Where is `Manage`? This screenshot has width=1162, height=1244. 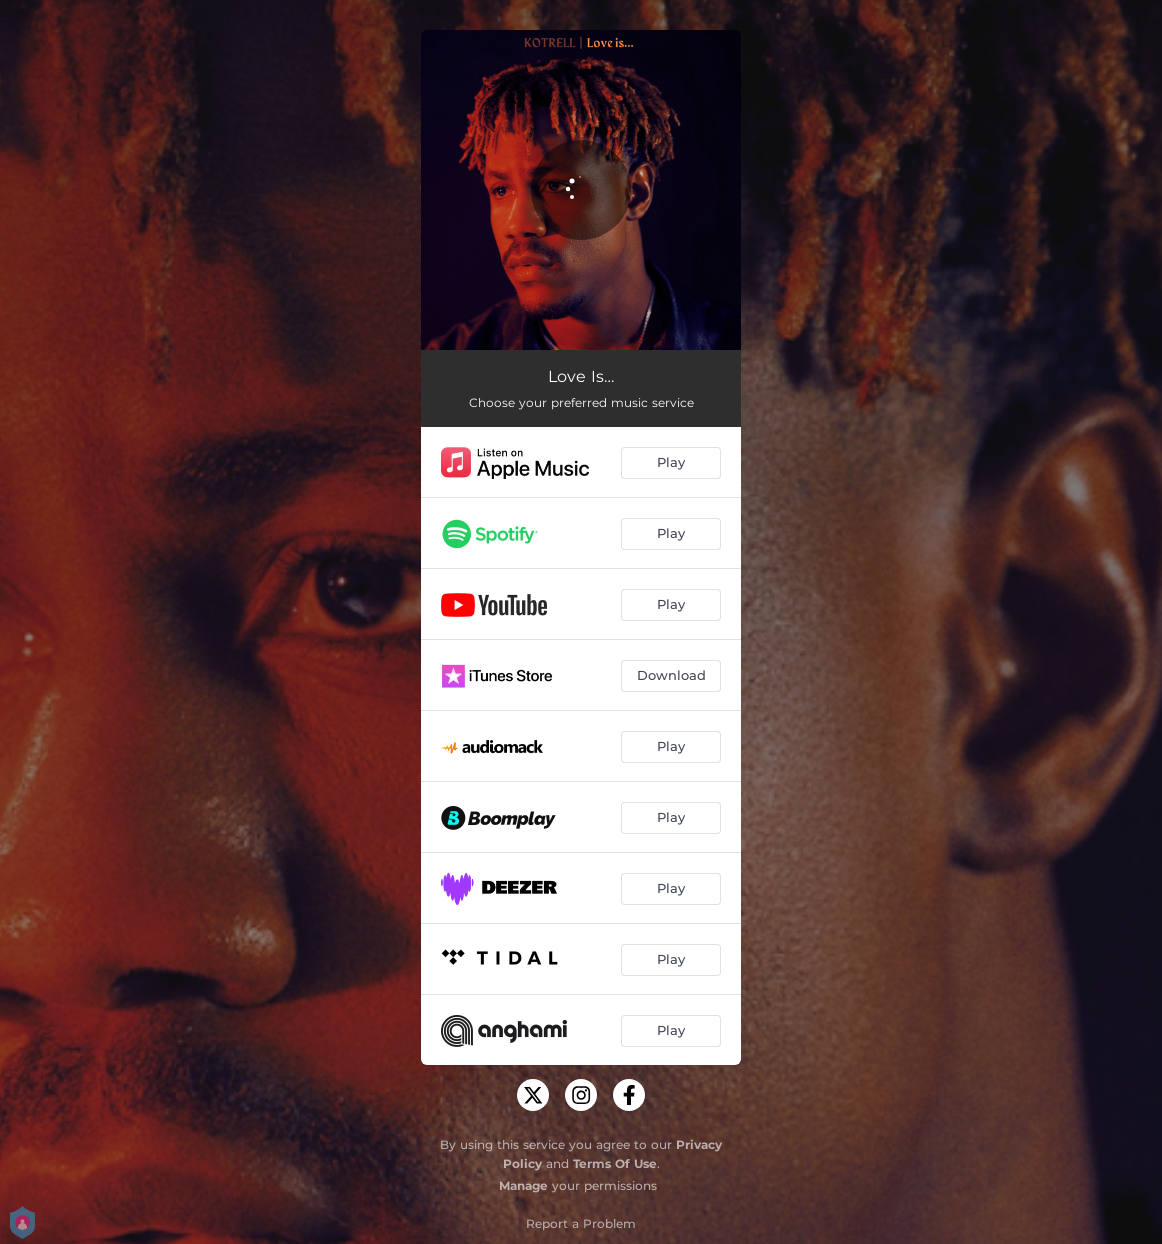 Manage is located at coordinates (523, 1185).